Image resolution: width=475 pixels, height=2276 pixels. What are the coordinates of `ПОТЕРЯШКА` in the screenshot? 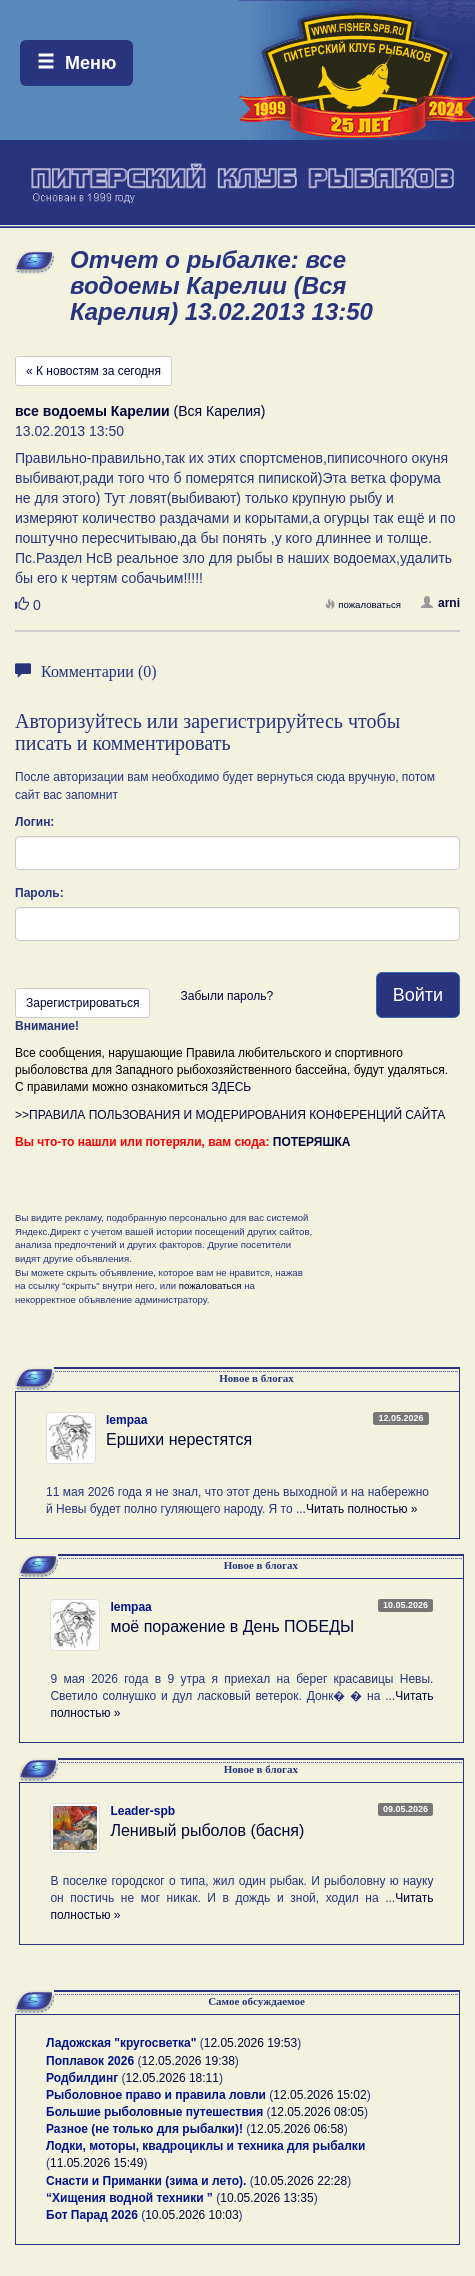 It's located at (312, 1142).